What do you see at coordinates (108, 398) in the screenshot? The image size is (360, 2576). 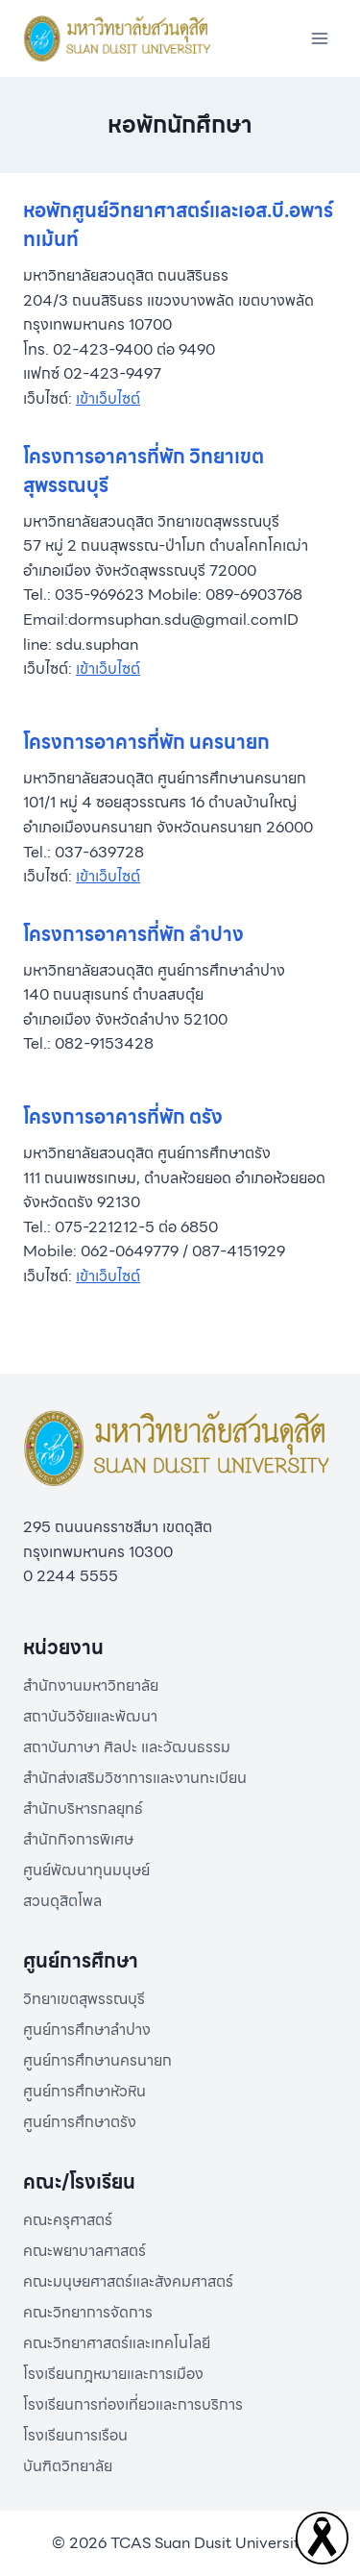 I see `เข้าเว็บไซต์` at bounding box center [108, 398].